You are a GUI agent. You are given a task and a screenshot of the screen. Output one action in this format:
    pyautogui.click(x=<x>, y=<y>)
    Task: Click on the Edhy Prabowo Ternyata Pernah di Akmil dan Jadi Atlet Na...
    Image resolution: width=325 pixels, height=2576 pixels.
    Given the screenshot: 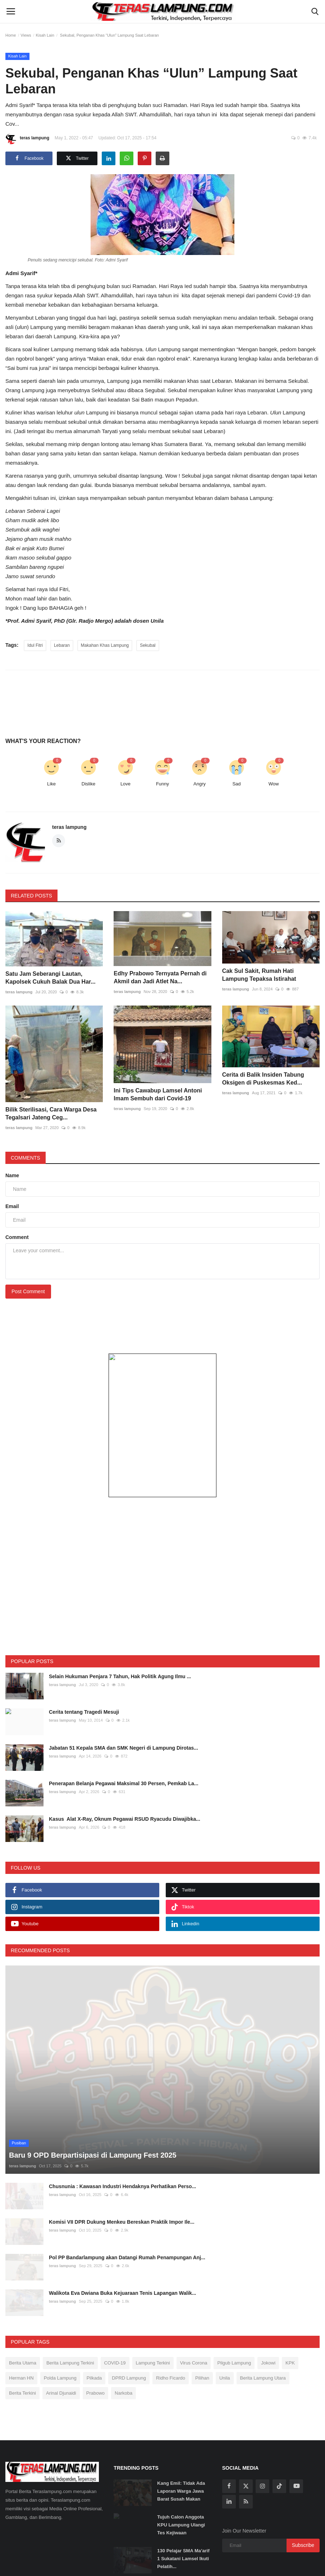 What is the action you would take?
    pyautogui.click(x=160, y=981)
    